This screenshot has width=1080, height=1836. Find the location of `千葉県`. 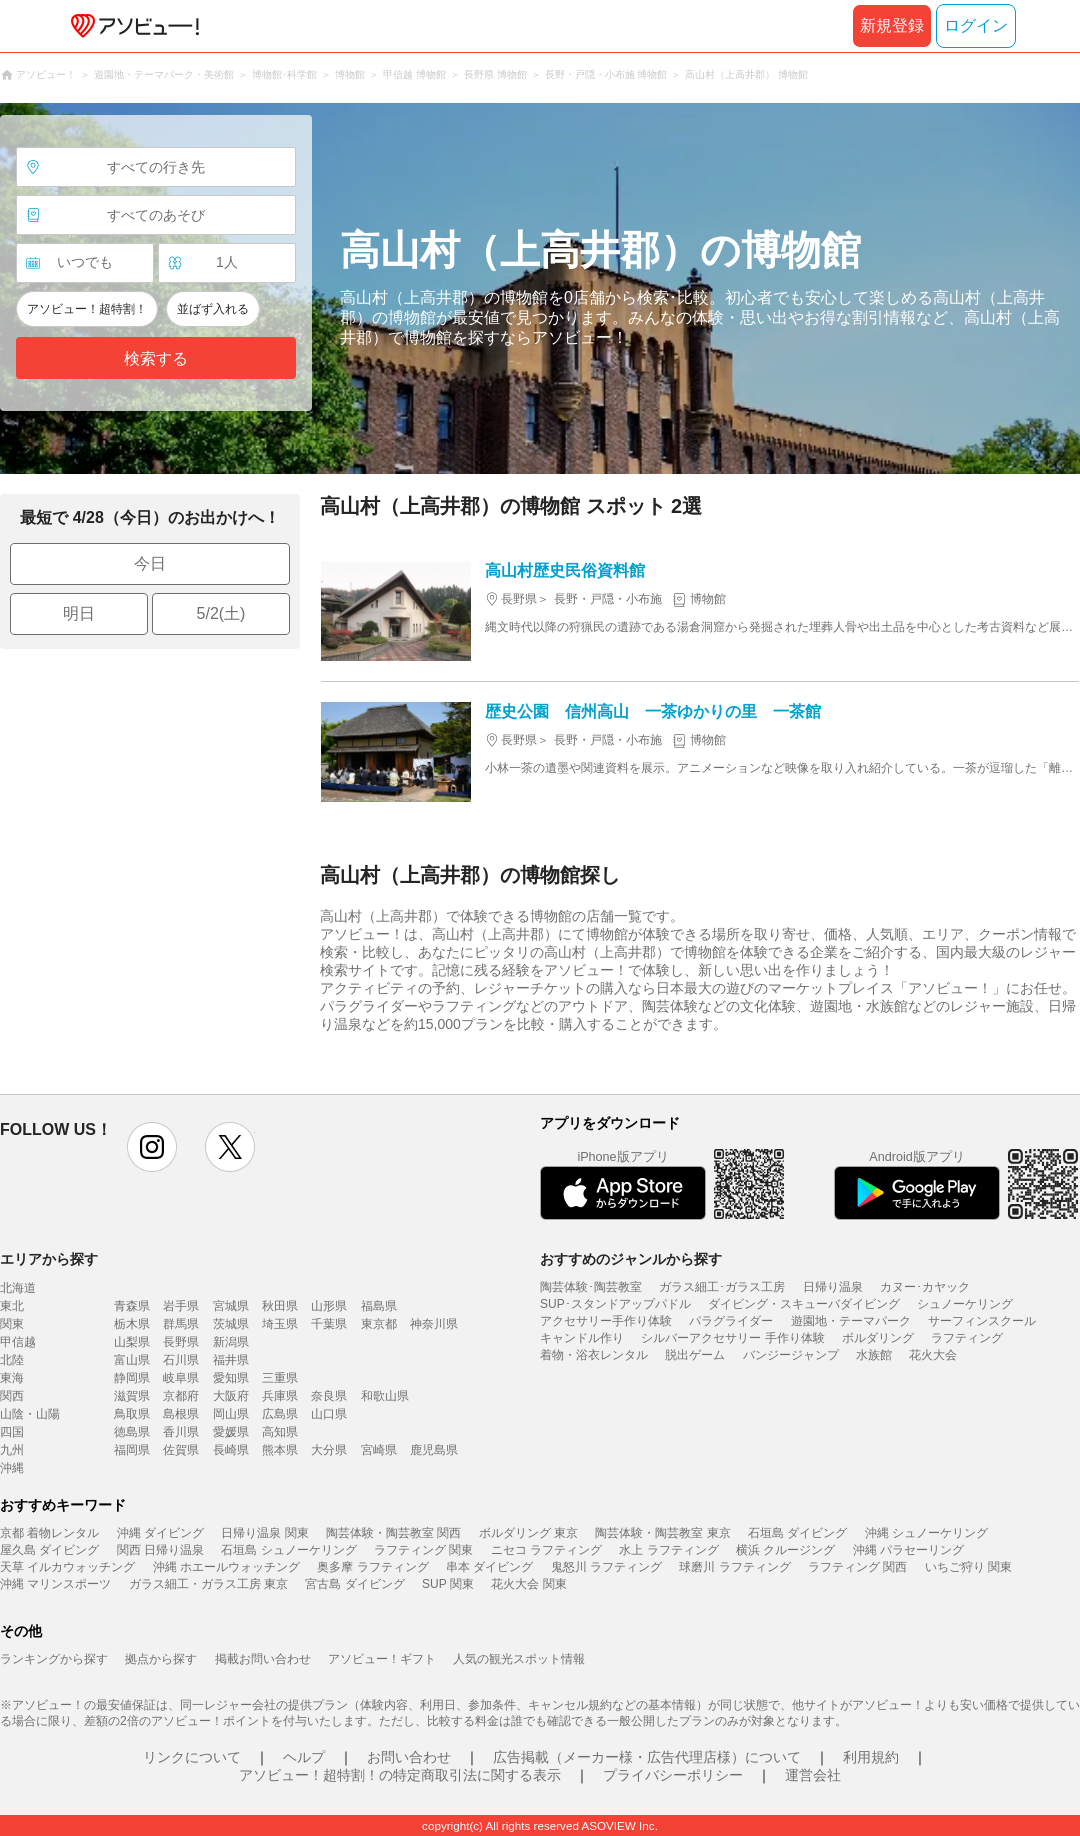

千葉県 is located at coordinates (329, 1324).